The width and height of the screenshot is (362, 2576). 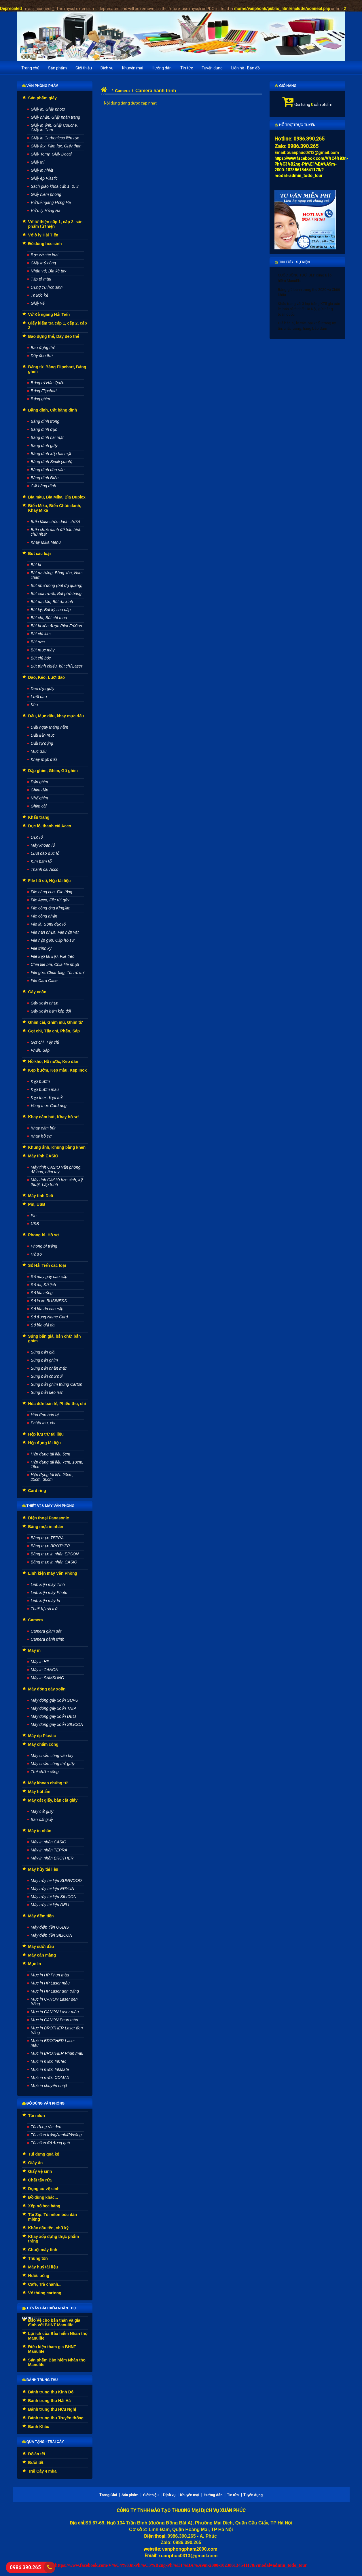 What do you see at coordinates (55, 224) in the screenshot?
I see `Vở từ thiện cấp 1, cấp 2, sản phẩm từ thiện` at bounding box center [55, 224].